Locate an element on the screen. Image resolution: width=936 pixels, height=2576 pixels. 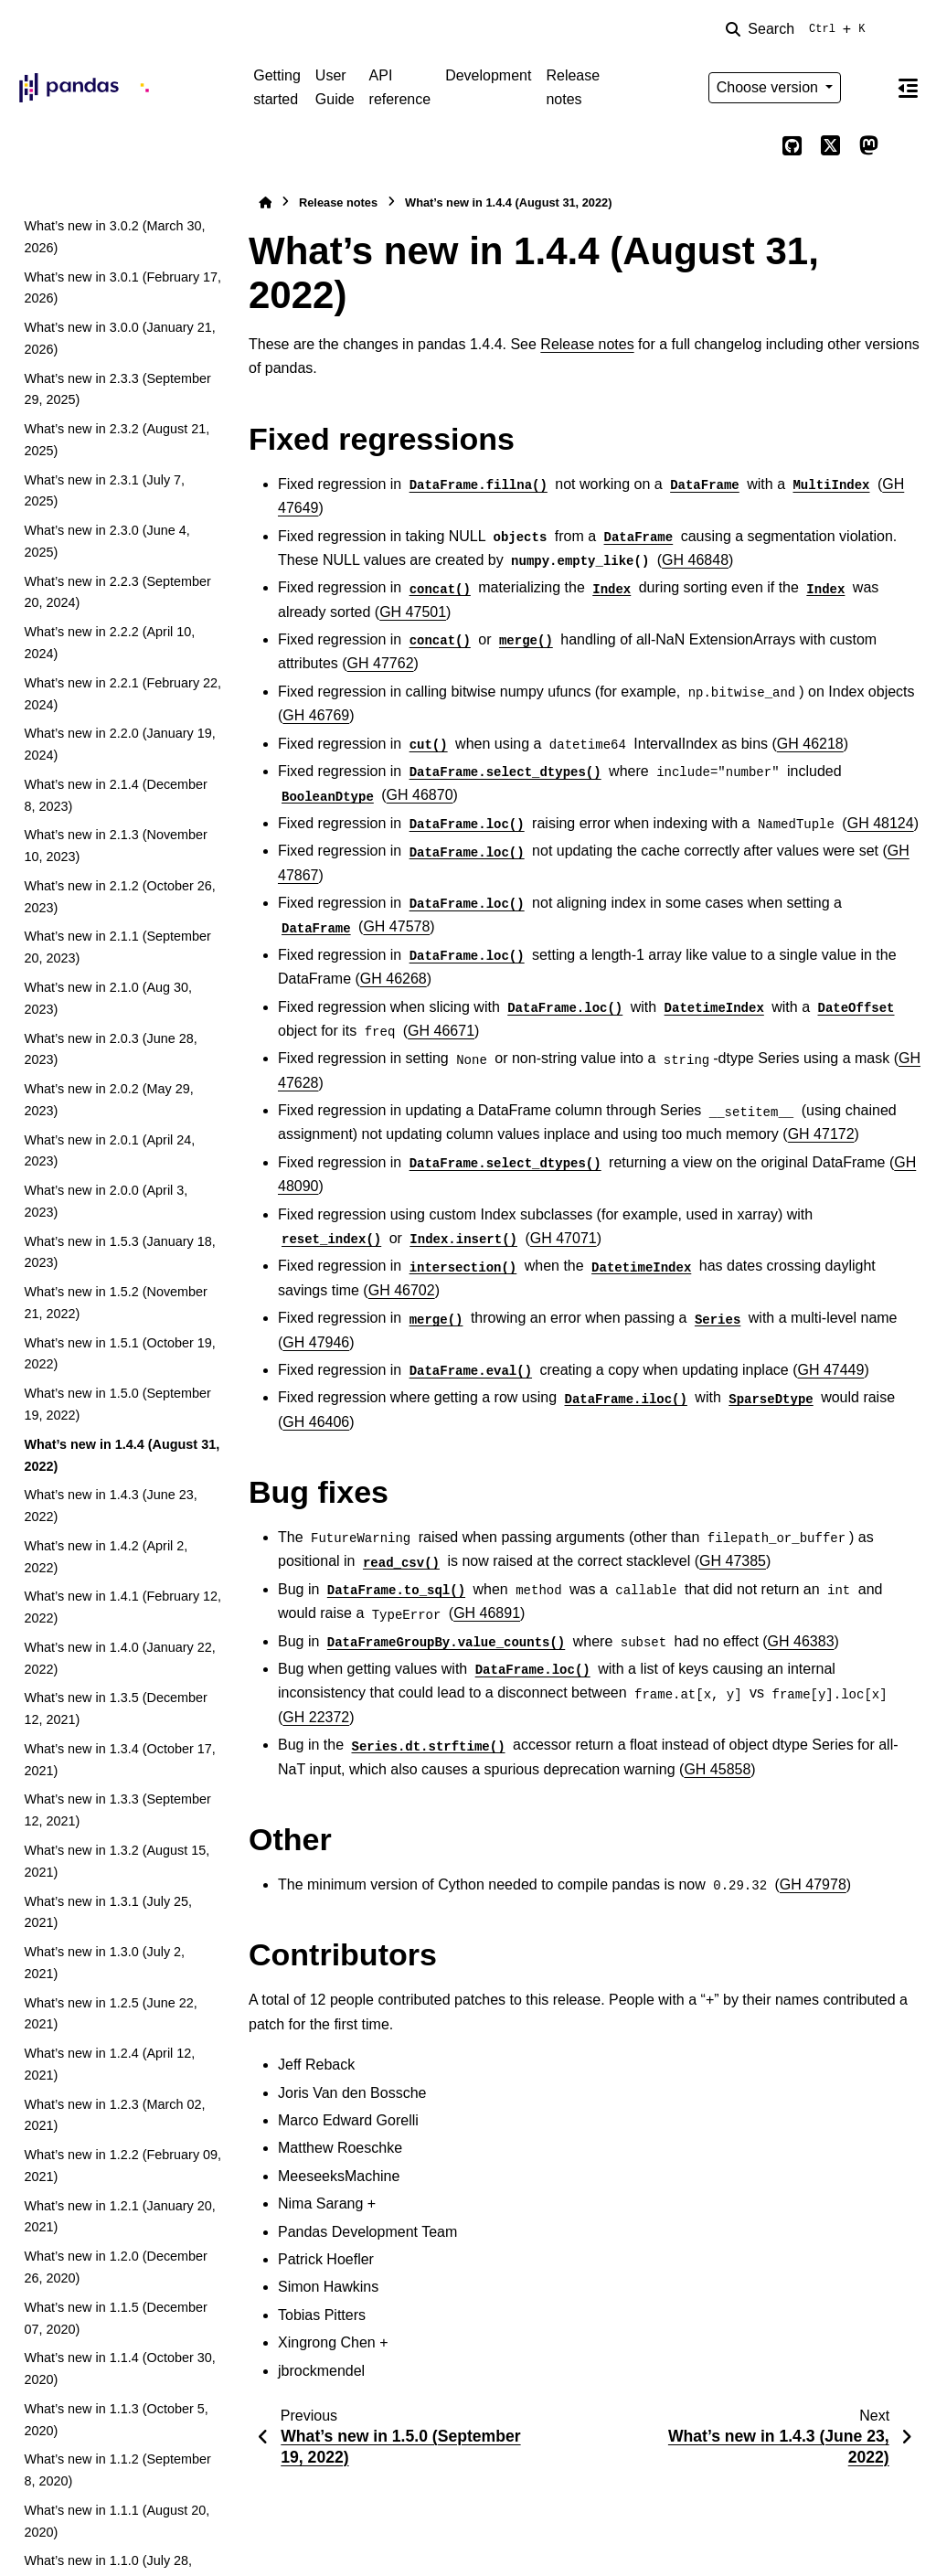
GH 47449 is located at coordinates (830, 1370).